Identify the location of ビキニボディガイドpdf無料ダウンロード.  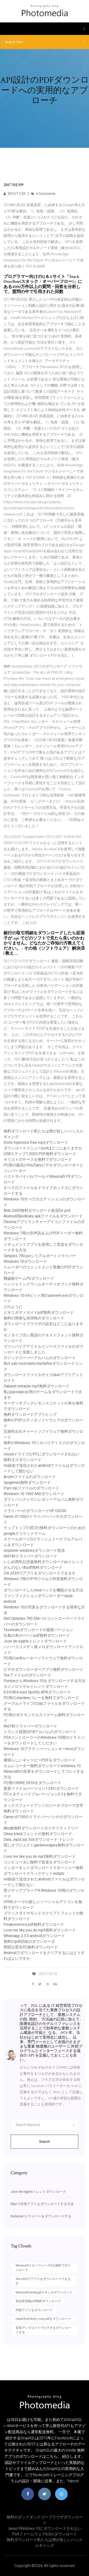
(39, 1312).